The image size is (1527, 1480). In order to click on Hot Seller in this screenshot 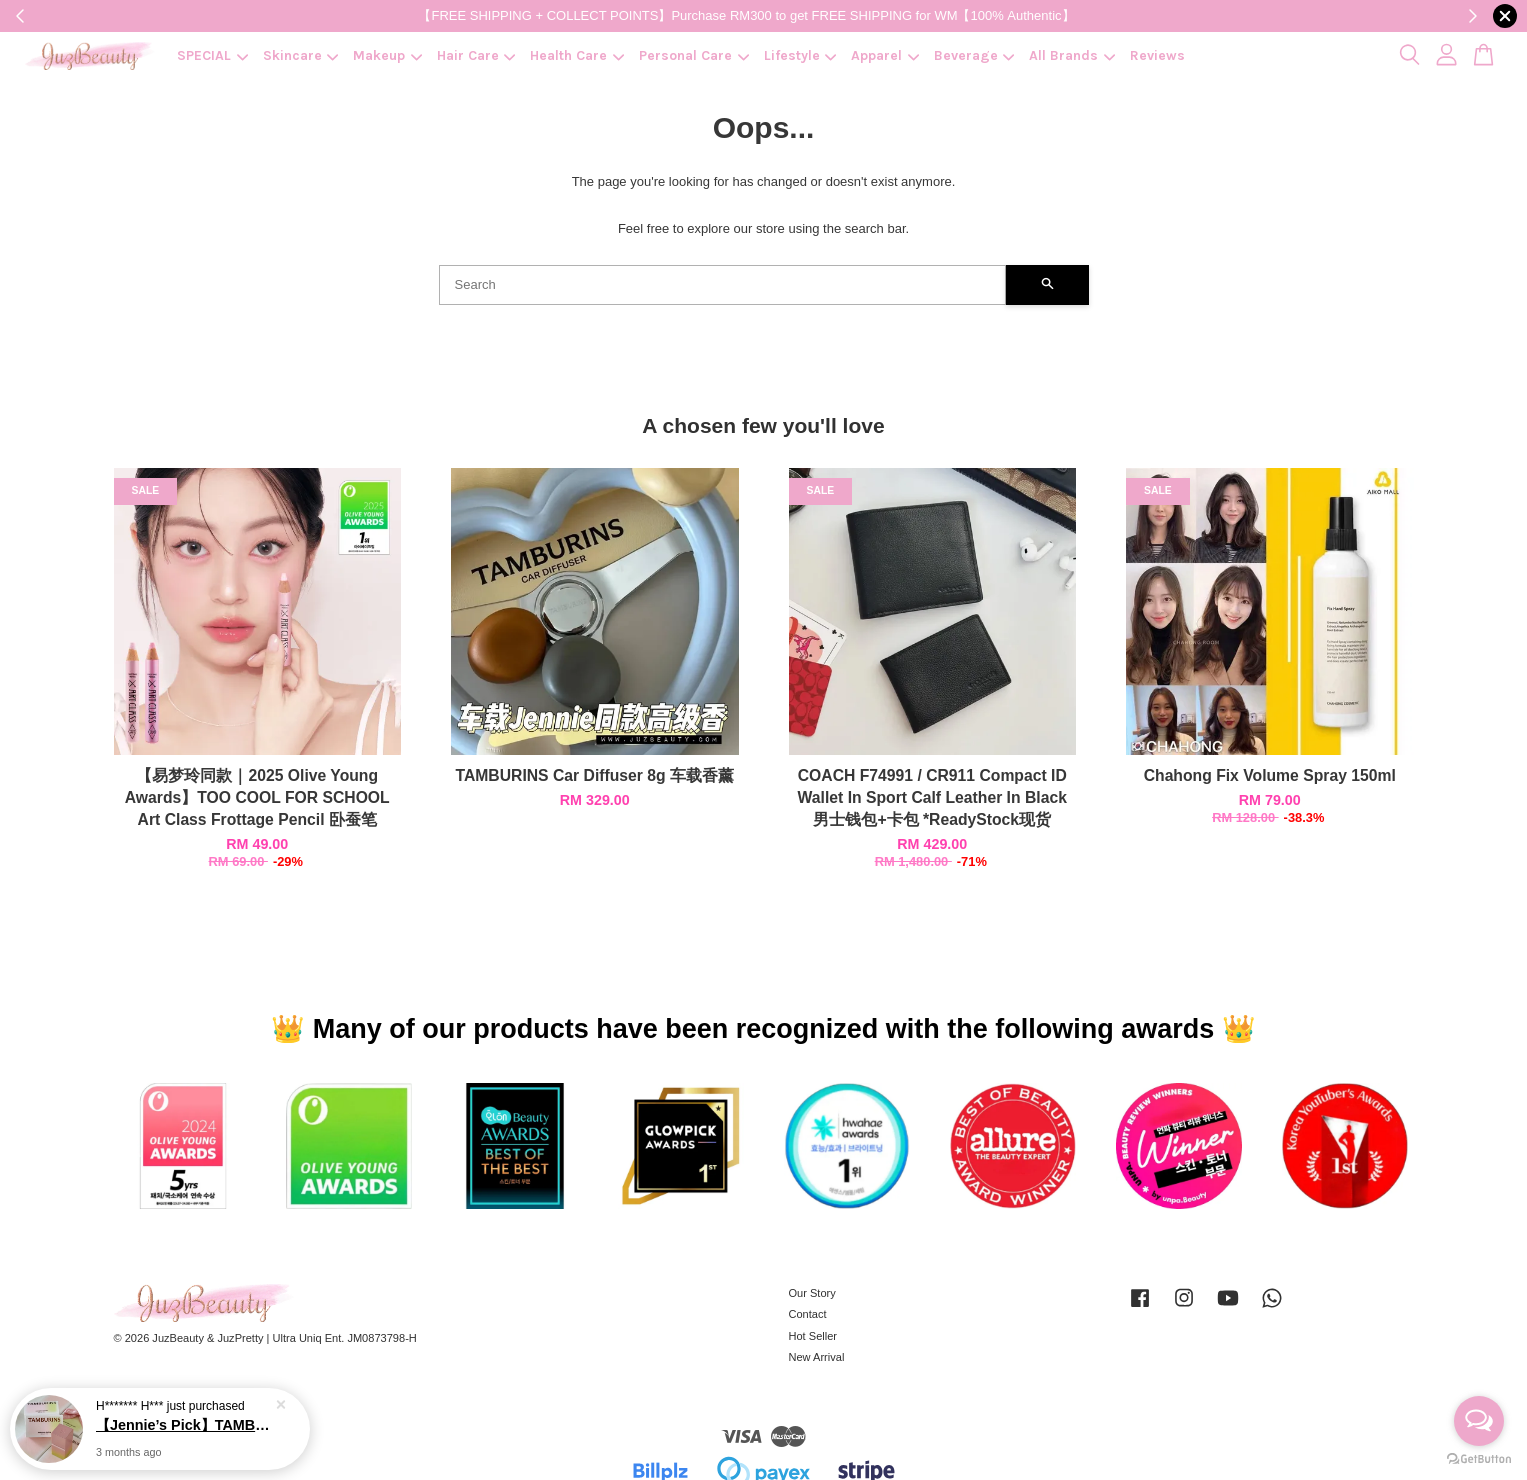, I will do `click(813, 1336)`.